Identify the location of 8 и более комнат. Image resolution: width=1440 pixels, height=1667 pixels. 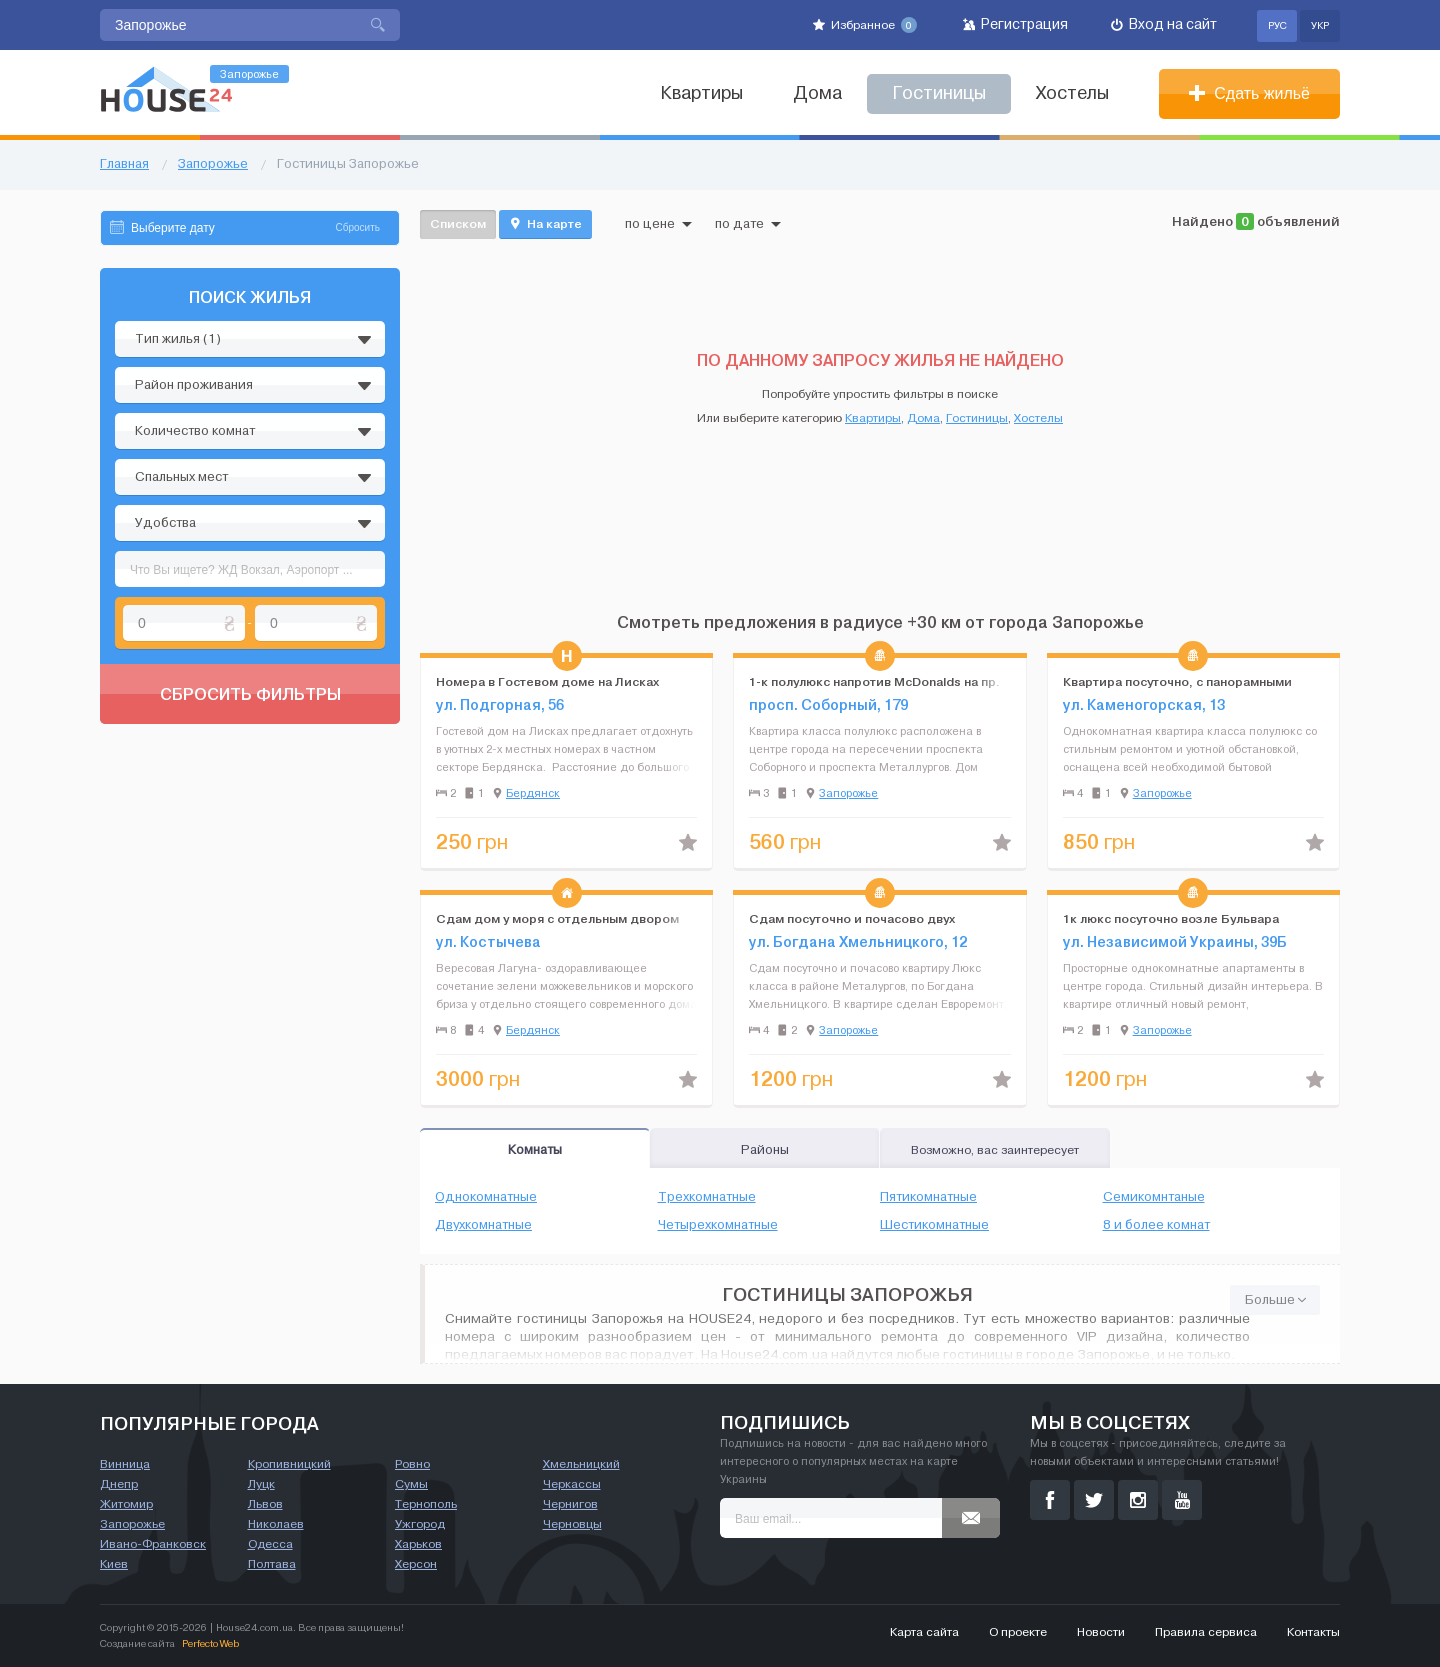
(1156, 1225).